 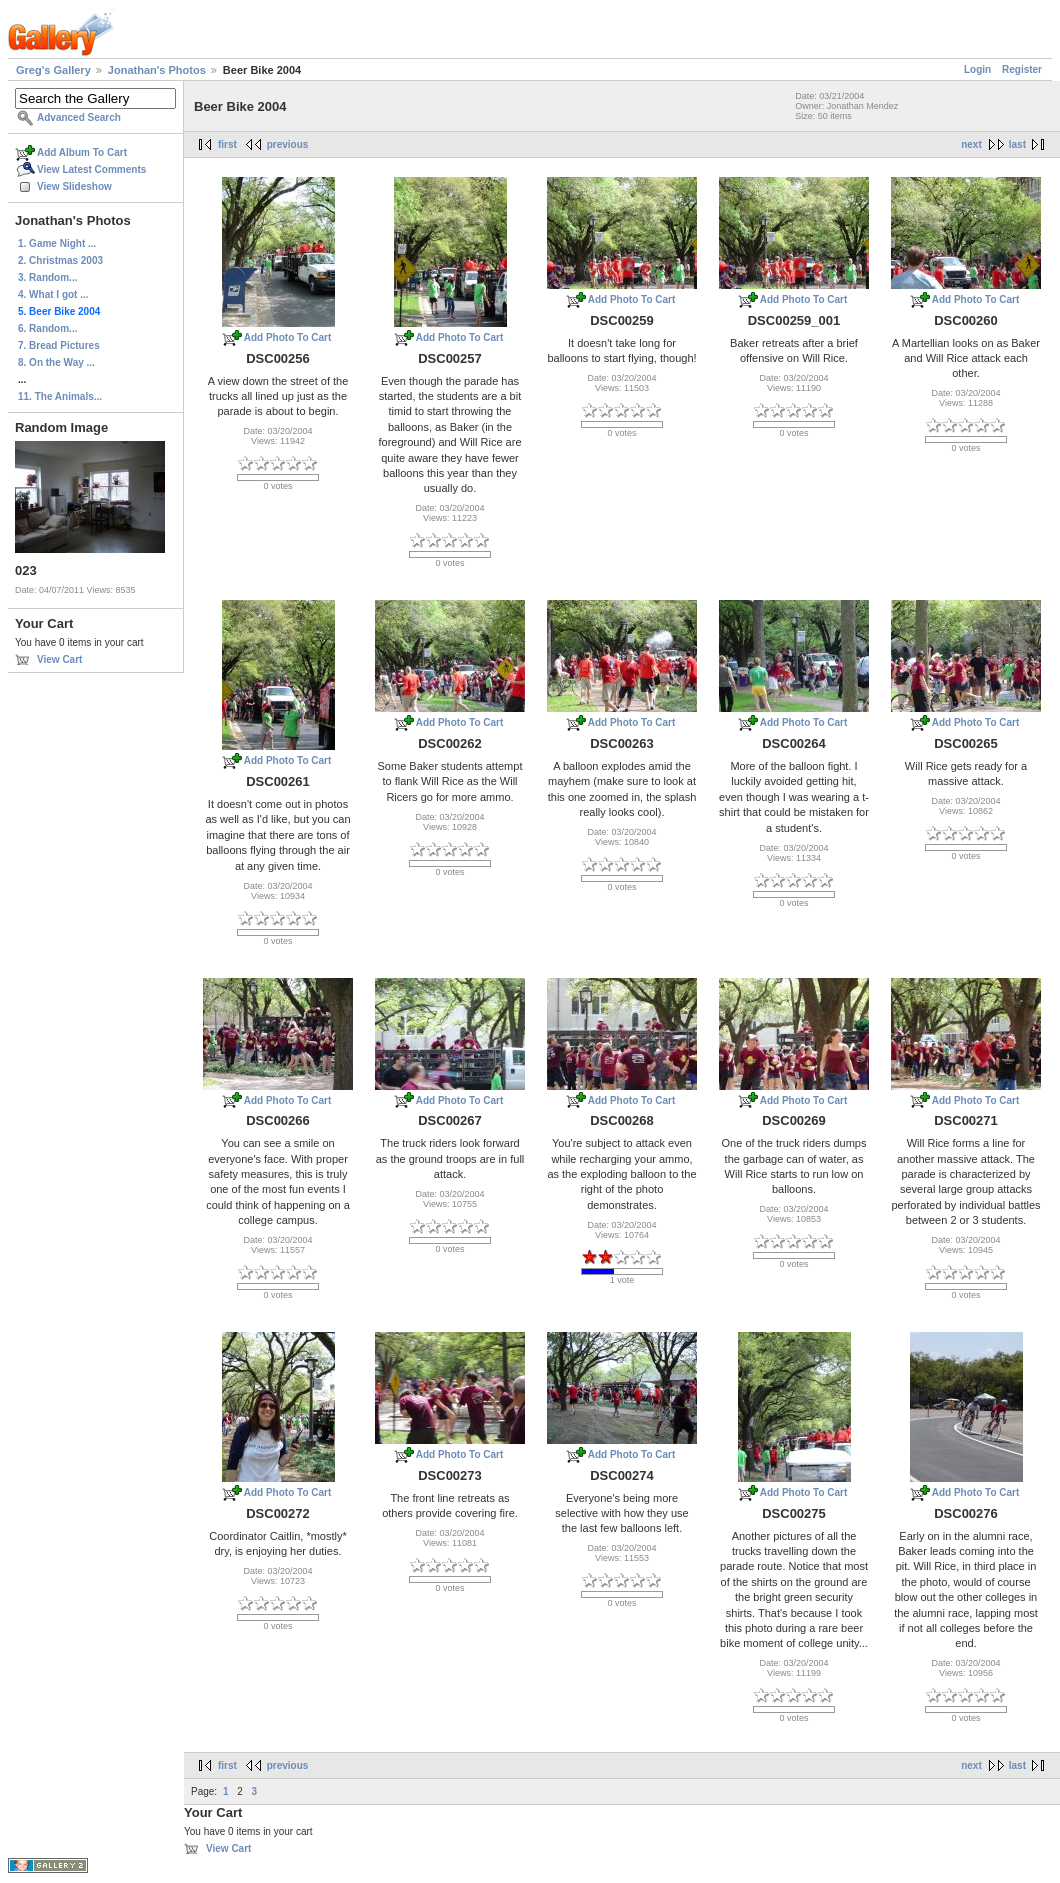 I want to click on first, so click(x=227, y=144).